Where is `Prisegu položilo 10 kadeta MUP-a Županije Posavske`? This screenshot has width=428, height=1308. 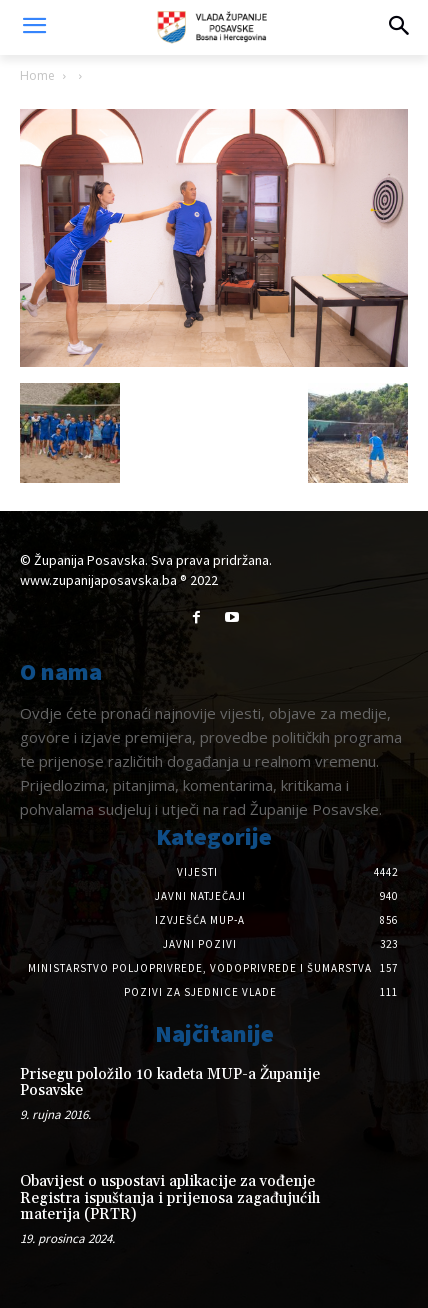
Prisegu položilo 10 kadeta MUP-a Županije Posavske is located at coordinates (170, 1083).